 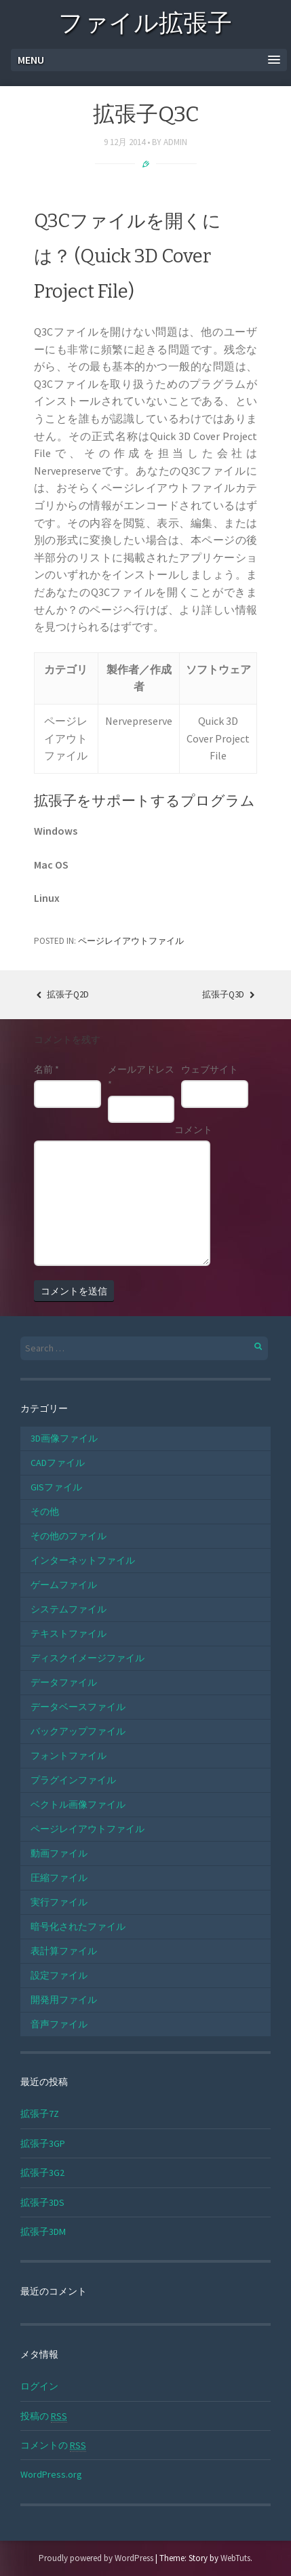 What do you see at coordinates (59, 1975) in the screenshot?
I see `設定ファイル` at bounding box center [59, 1975].